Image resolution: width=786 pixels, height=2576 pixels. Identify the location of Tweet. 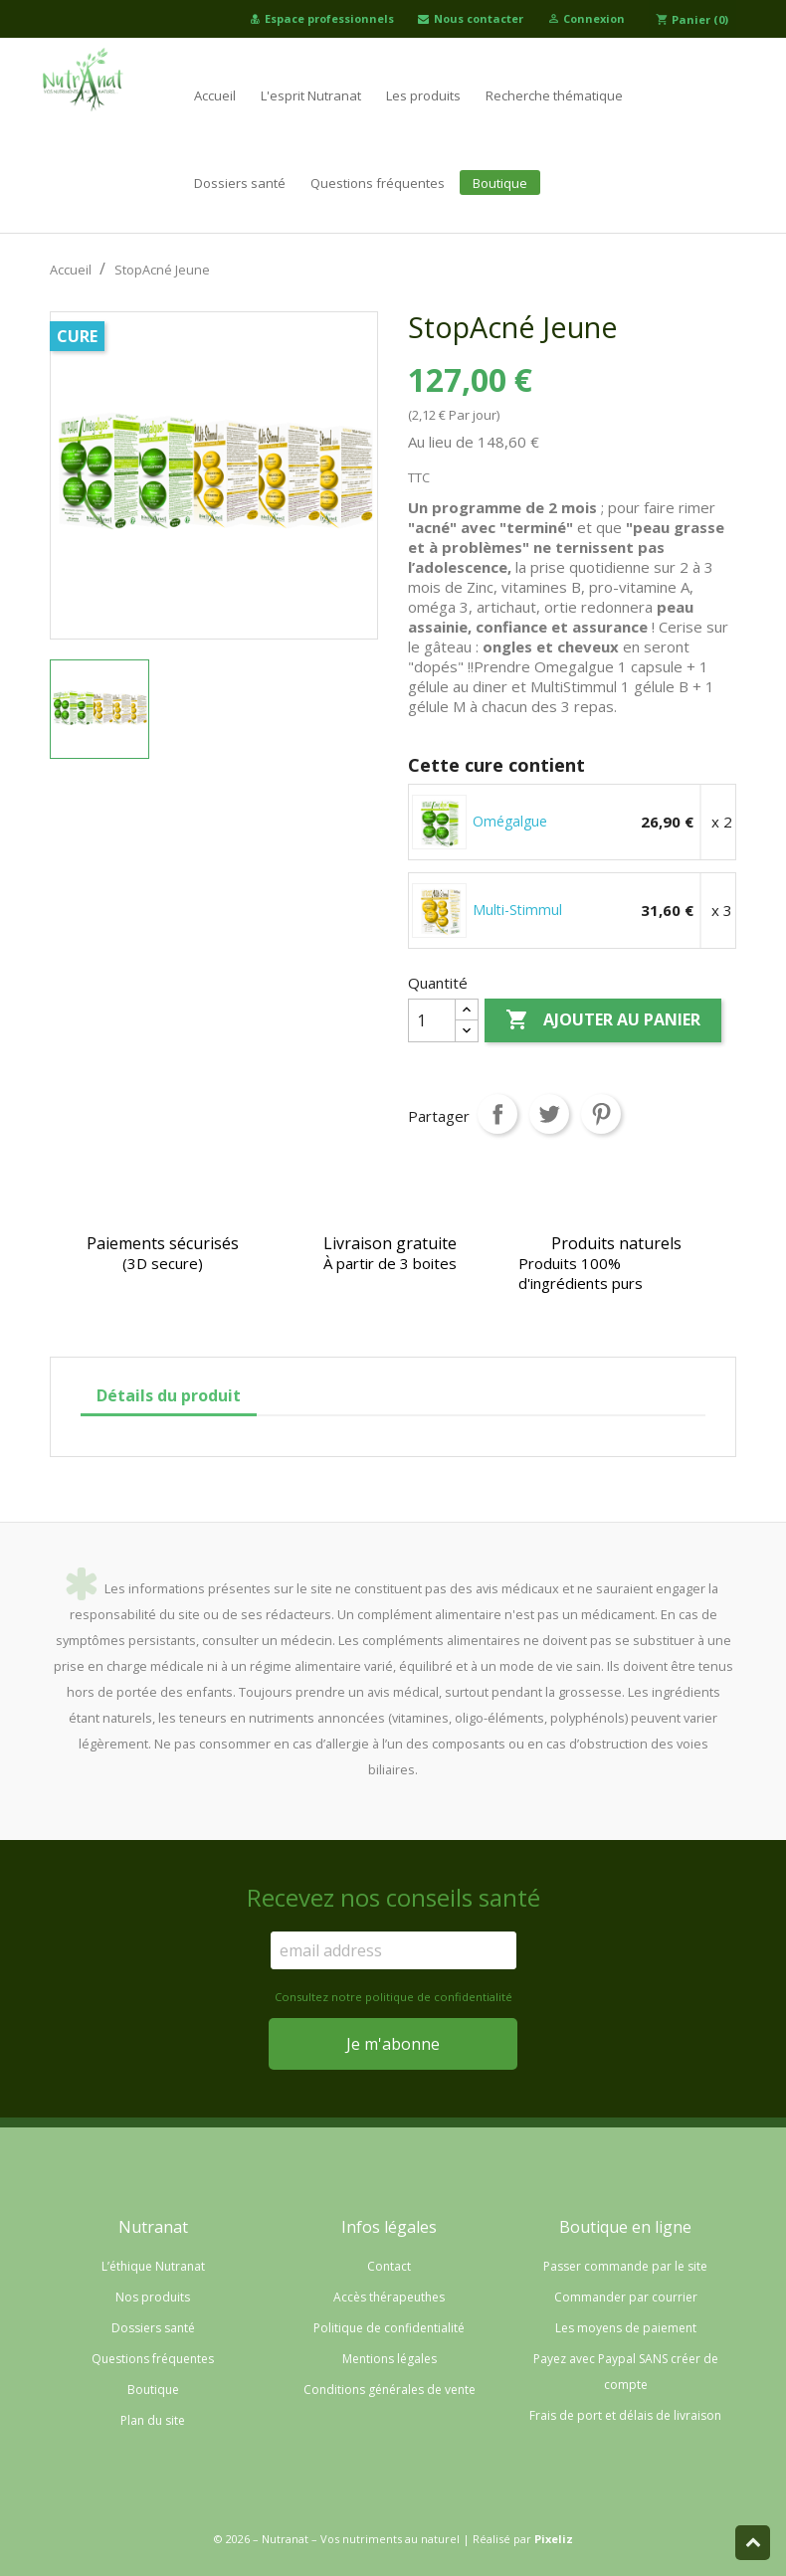
(549, 1114).